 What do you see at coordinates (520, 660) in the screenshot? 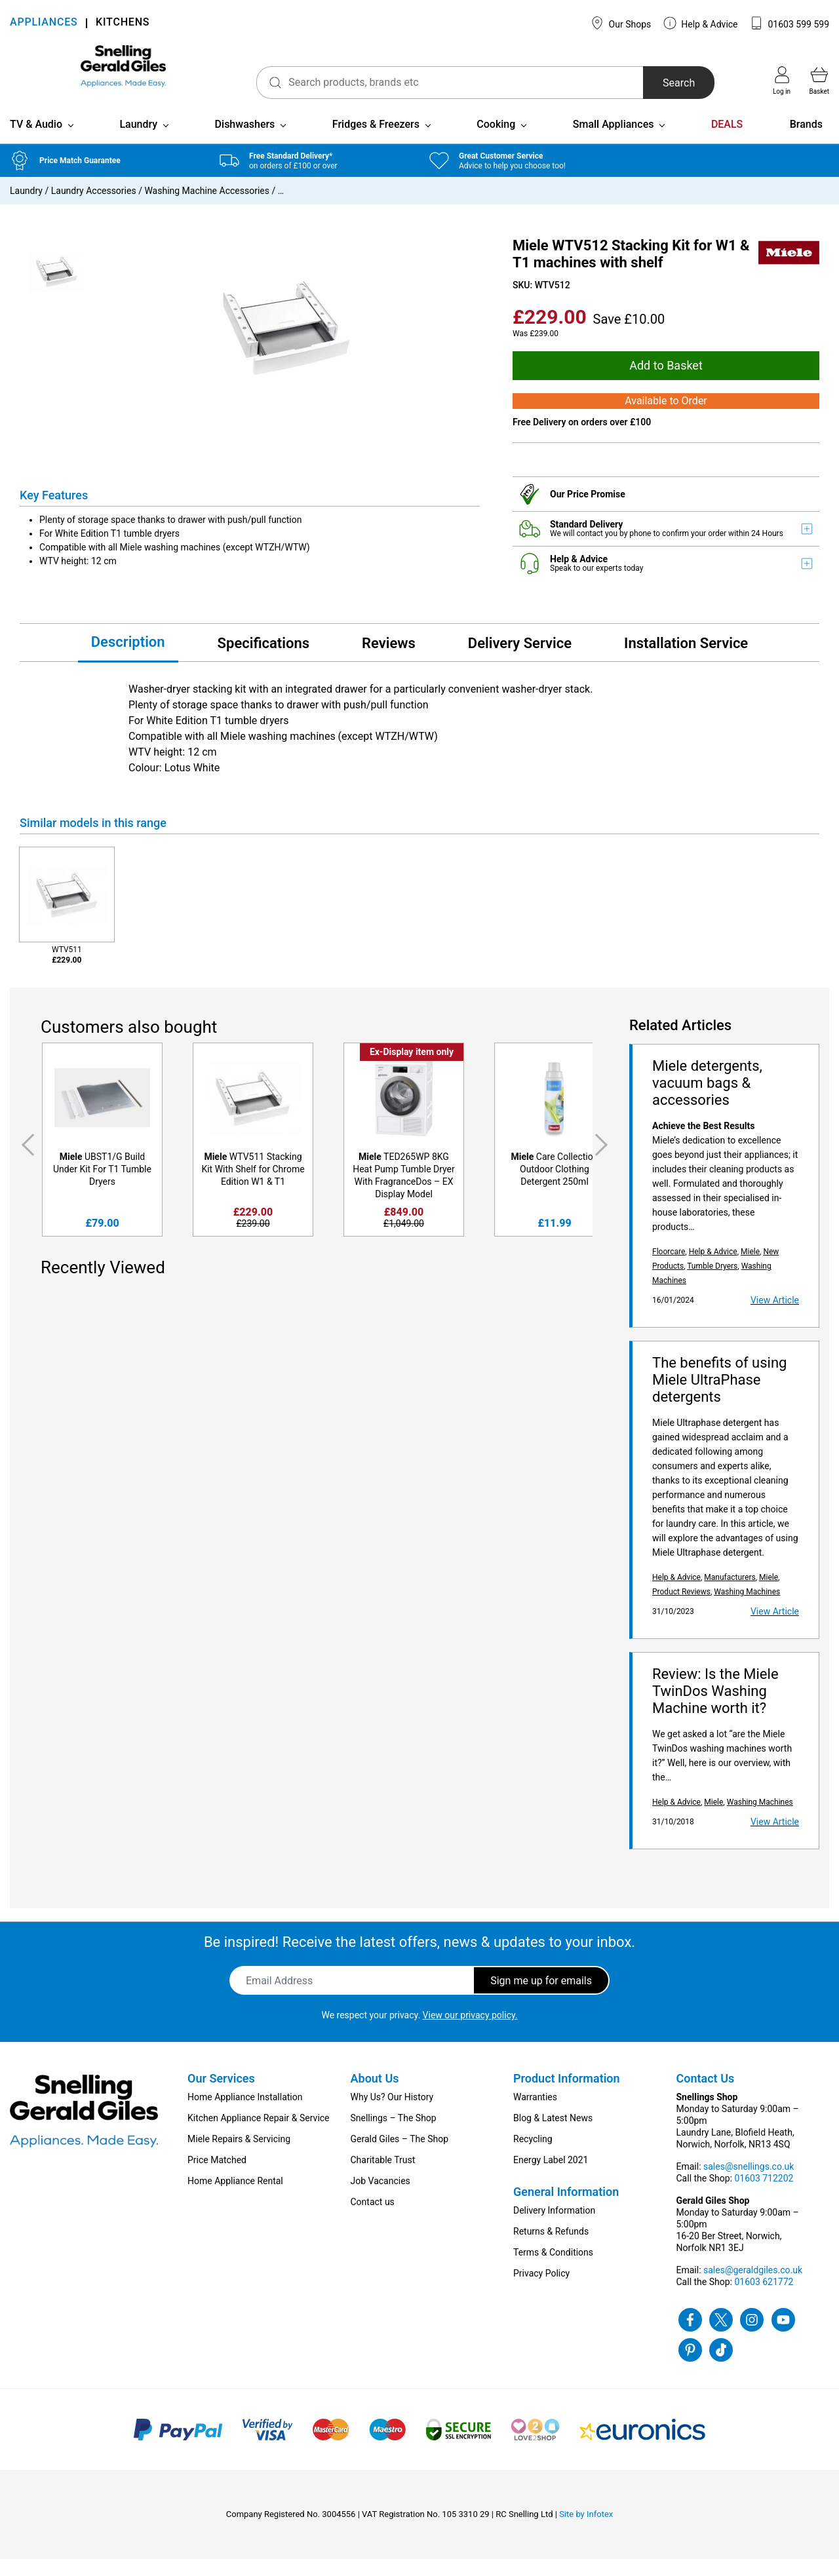
I see `Delivery Service` at bounding box center [520, 660].